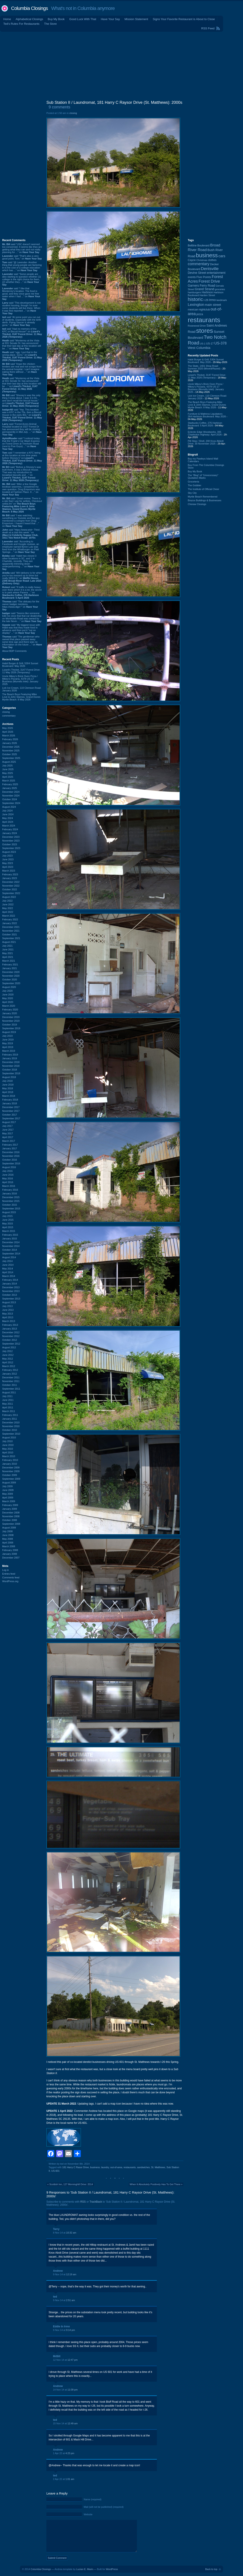 The height and width of the screenshot is (2576, 243). I want to click on historic [historic (406 items)], so click(195, 299).